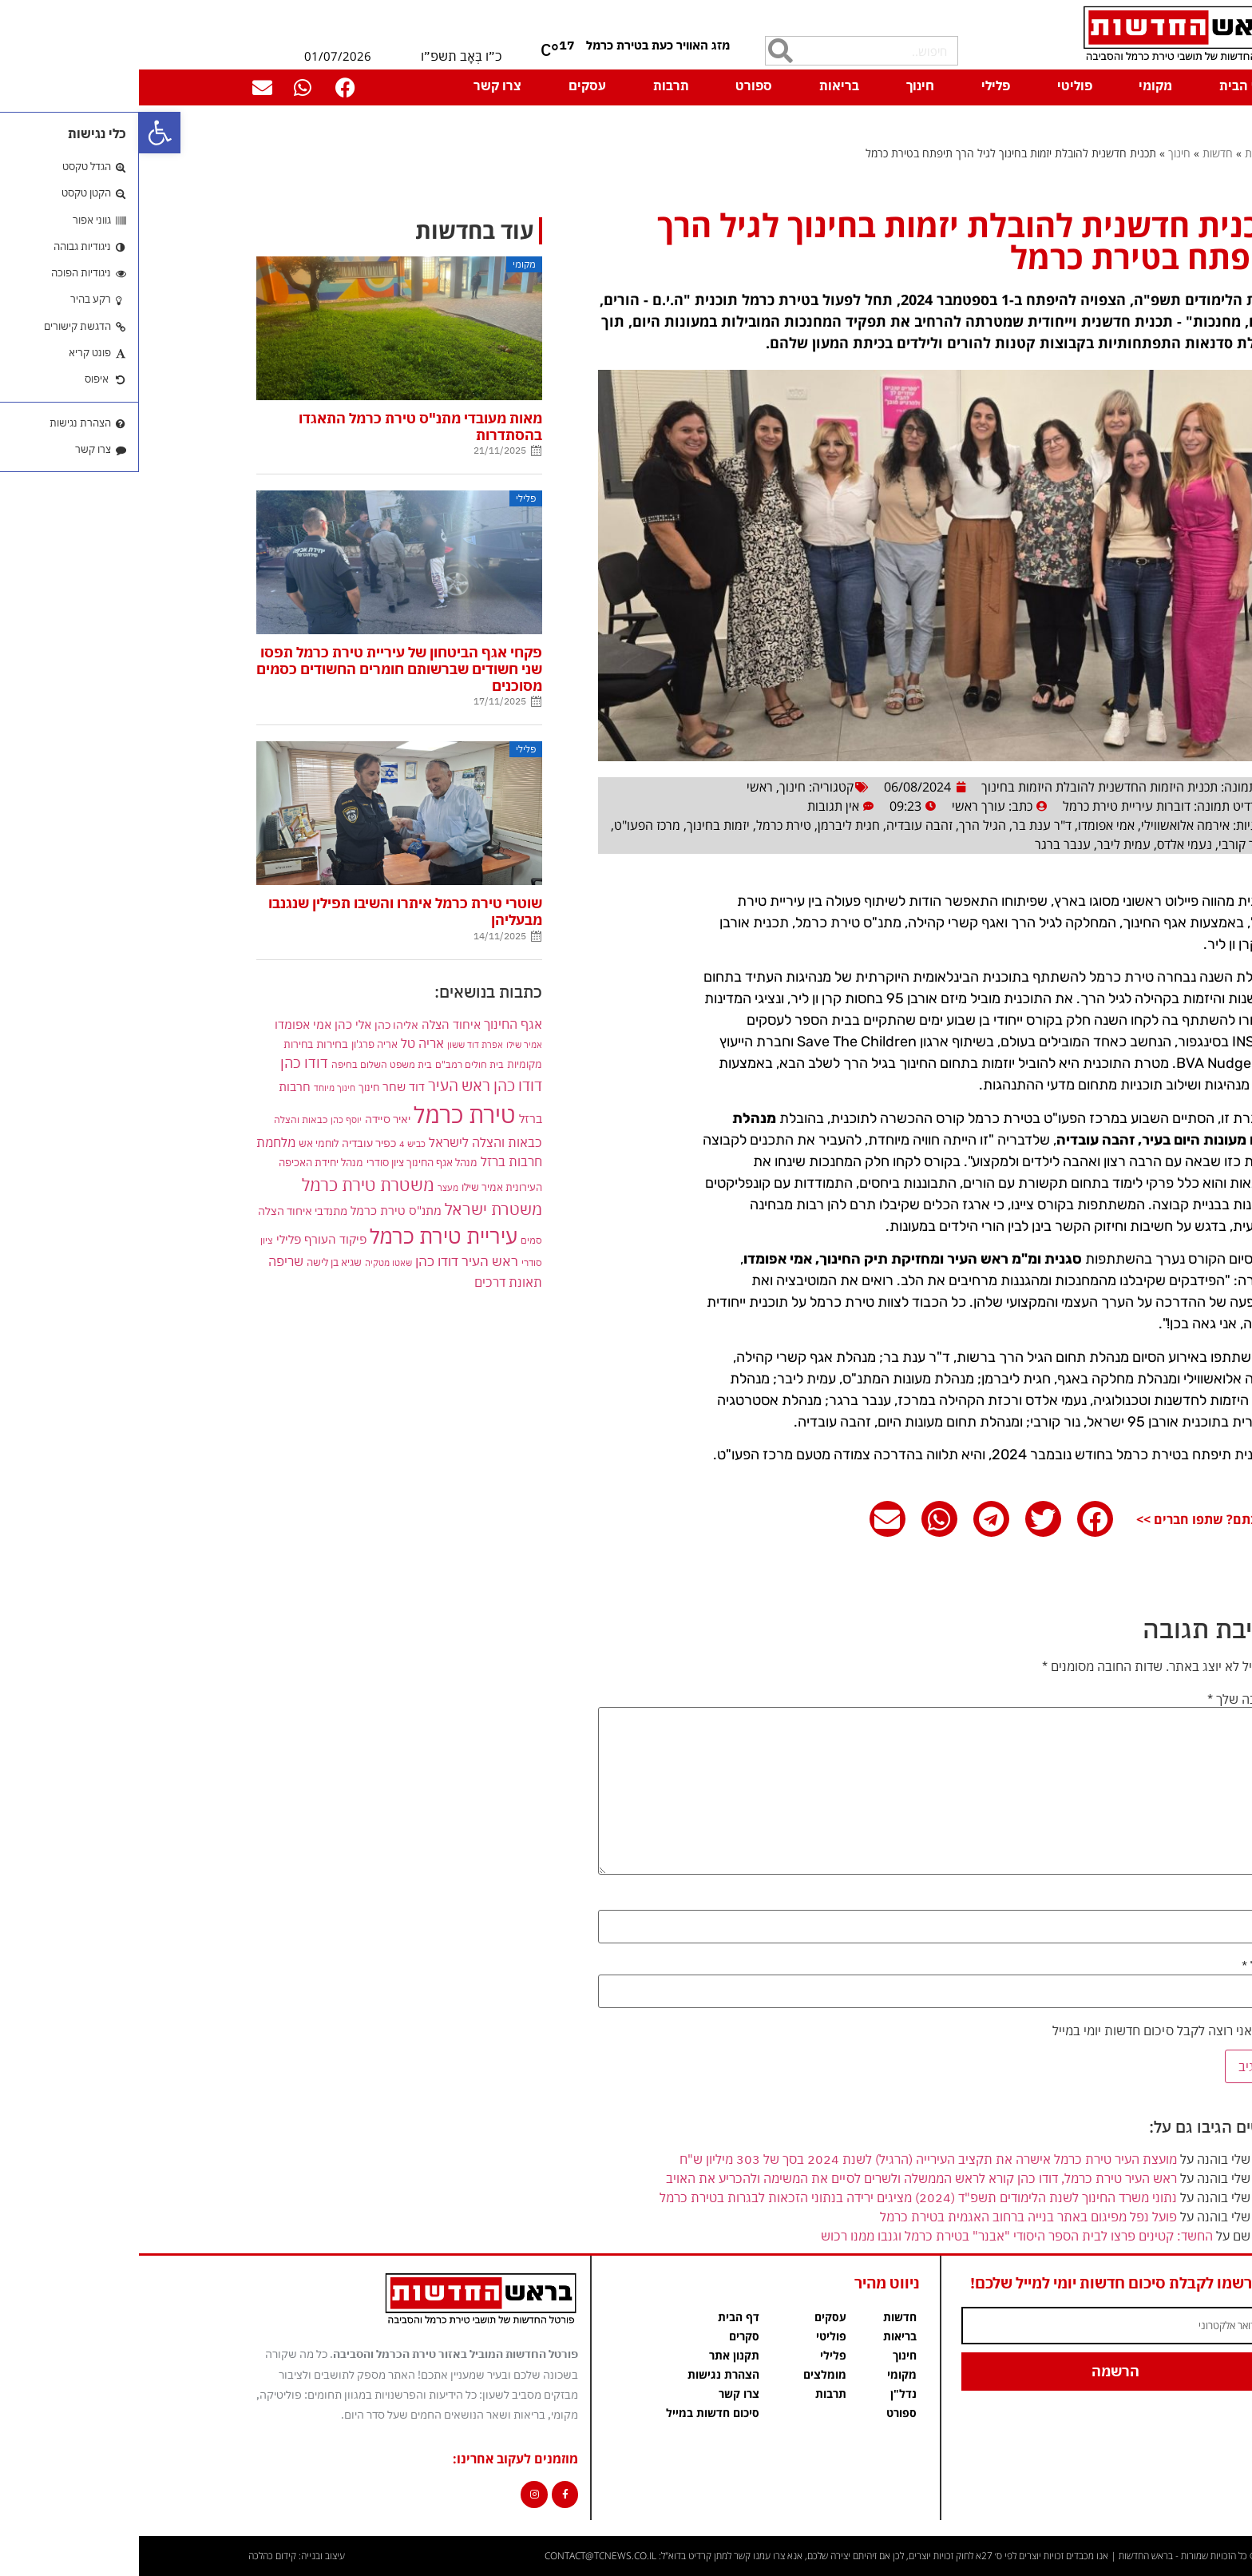 The image size is (1252, 2576). I want to click on דודו כהן ראש העיר [link], so click(346, 1085).